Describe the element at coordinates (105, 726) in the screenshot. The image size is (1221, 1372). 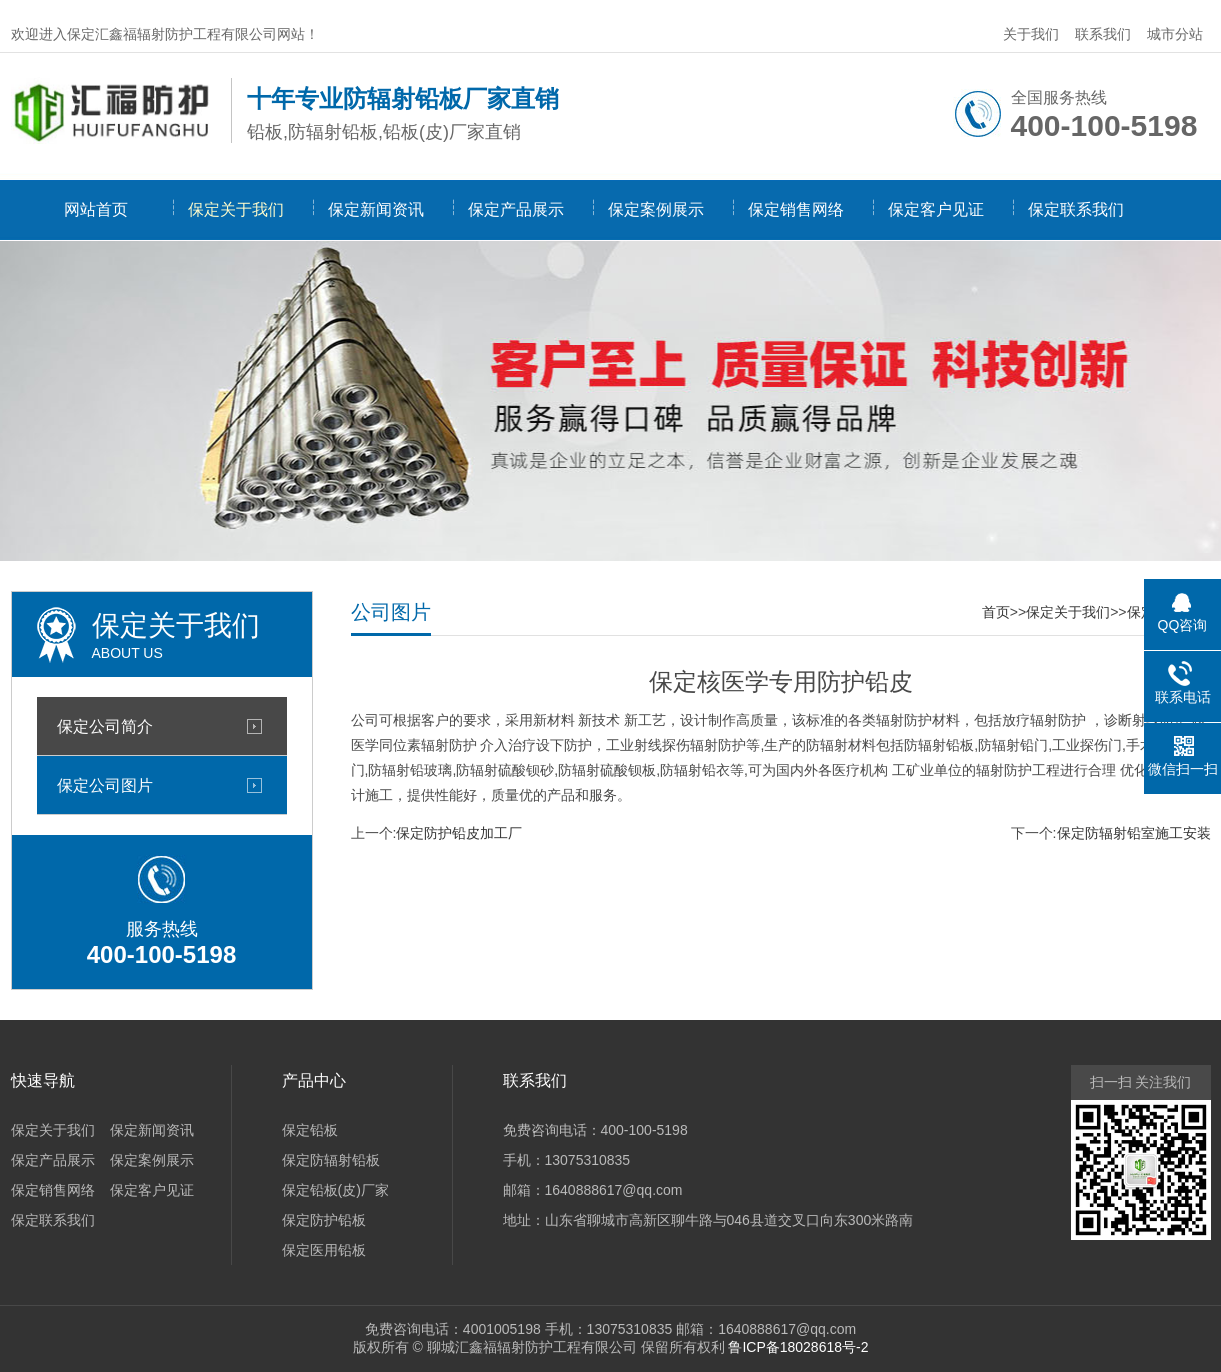
I see `保定公司简介` at that location.